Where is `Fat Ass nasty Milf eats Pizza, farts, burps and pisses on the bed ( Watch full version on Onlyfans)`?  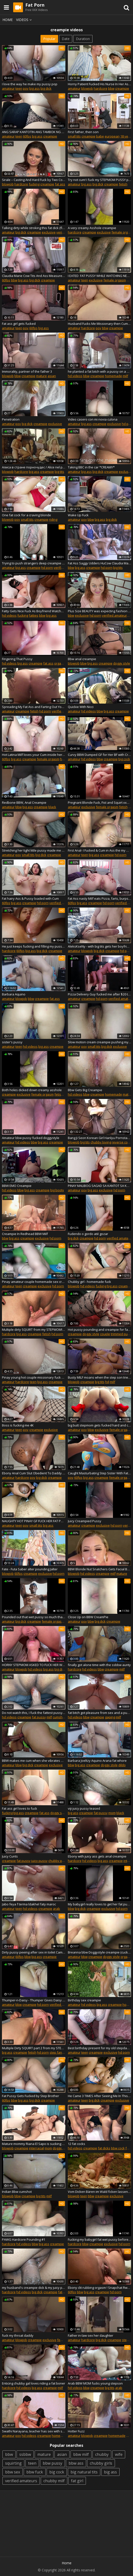 Fat Ass nasty Milf eats Pizza, farts, burps and pisses on the bed ( Watch full version on Onlyfans) is located at coordinates (99, 898).